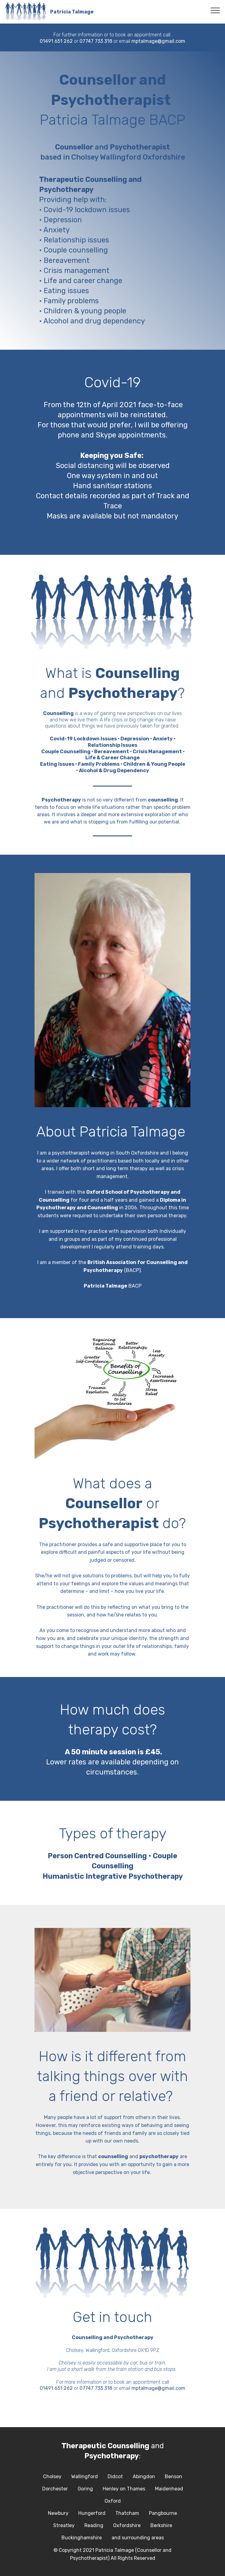  Describe the element at coordinates (91, 2513) in the screenshot. I see `Hungerford` at that location.